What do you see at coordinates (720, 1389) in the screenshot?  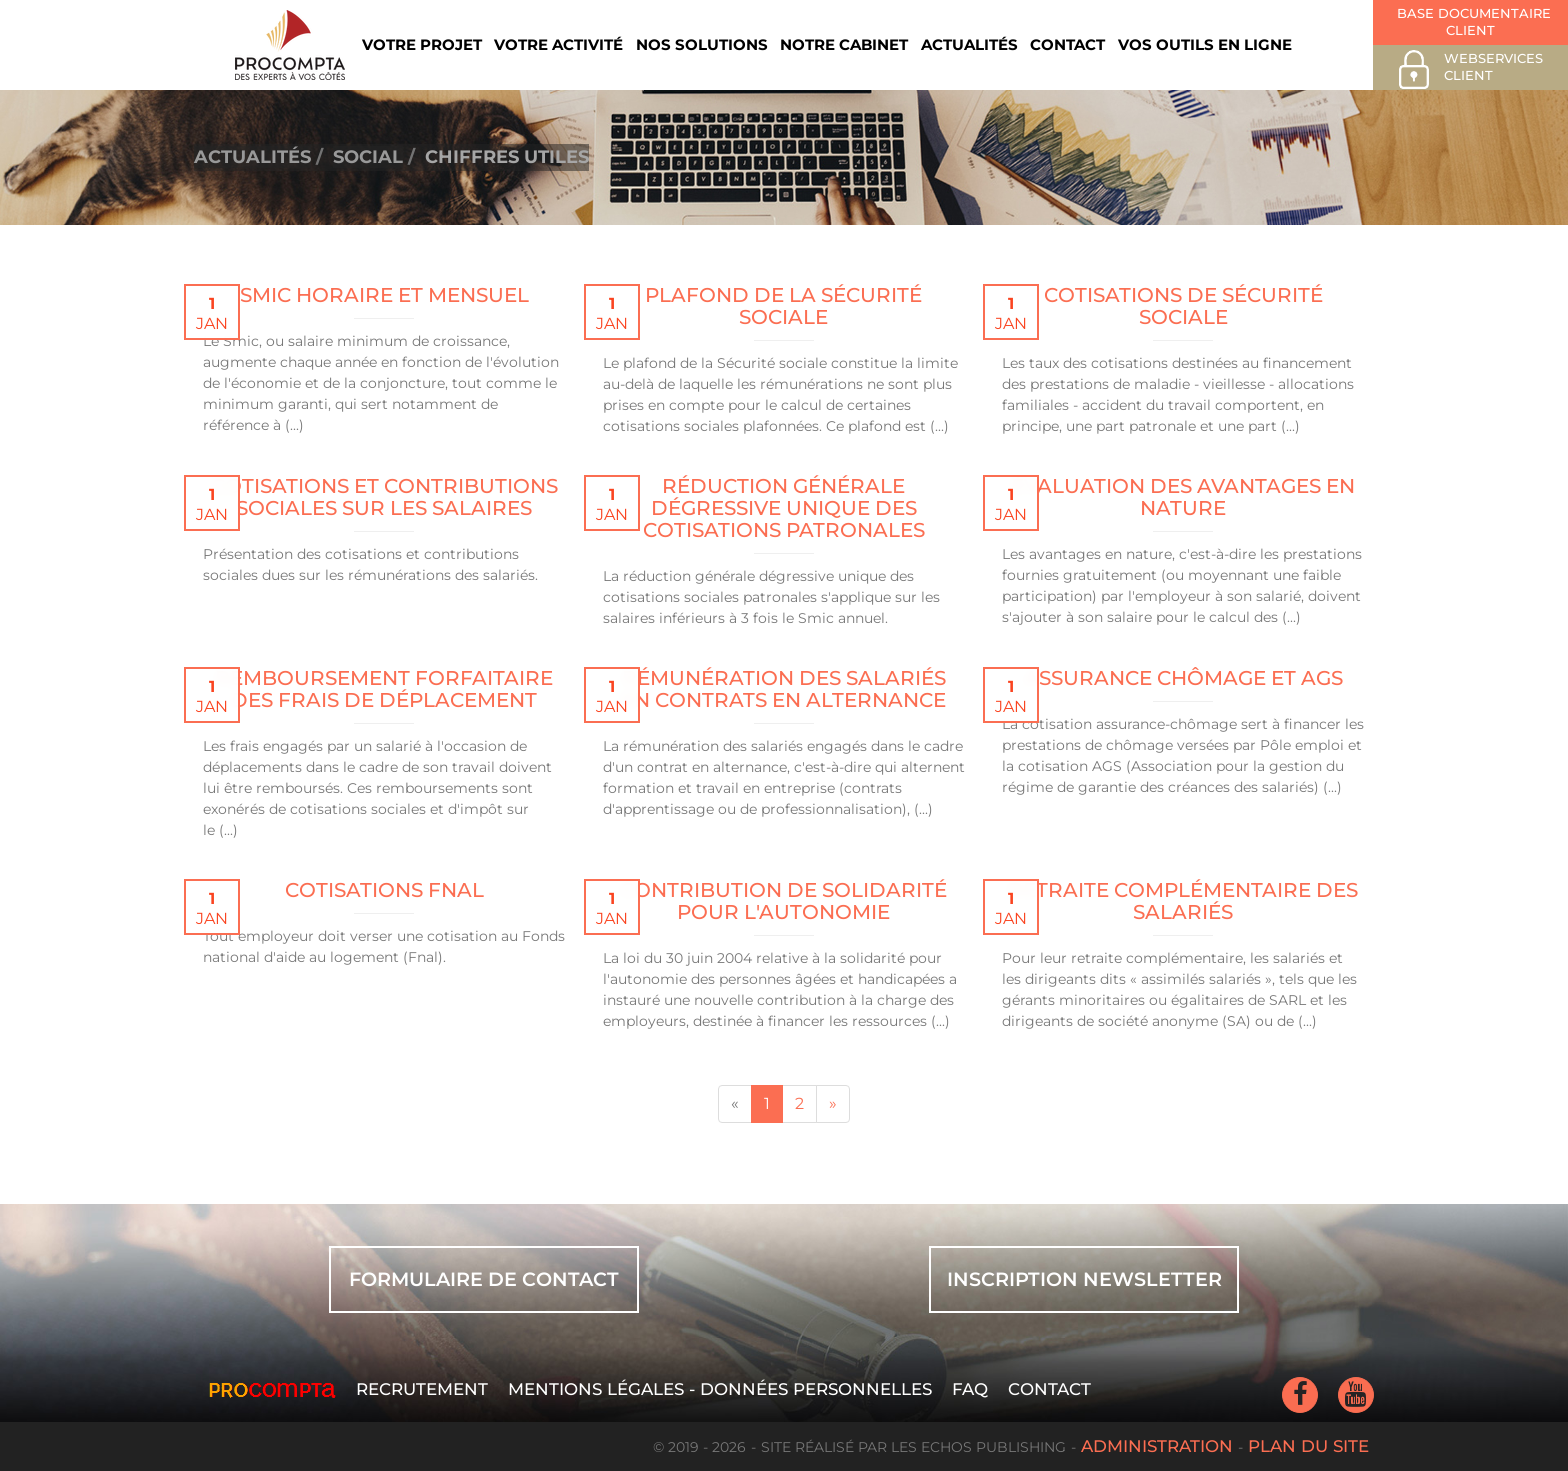 I see `Mentions légales - Données personnelles` at bounding box center [720, 1389].